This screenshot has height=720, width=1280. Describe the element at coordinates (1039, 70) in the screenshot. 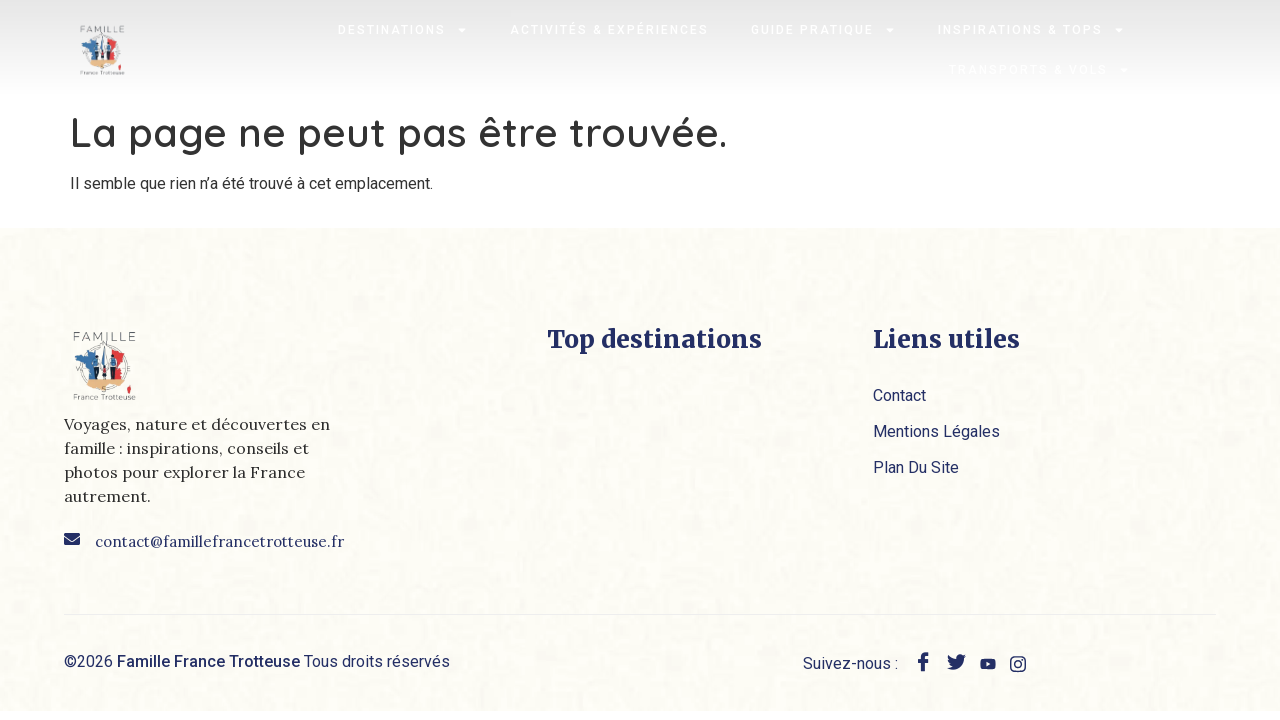

I see `Transports & Vols` at that location.